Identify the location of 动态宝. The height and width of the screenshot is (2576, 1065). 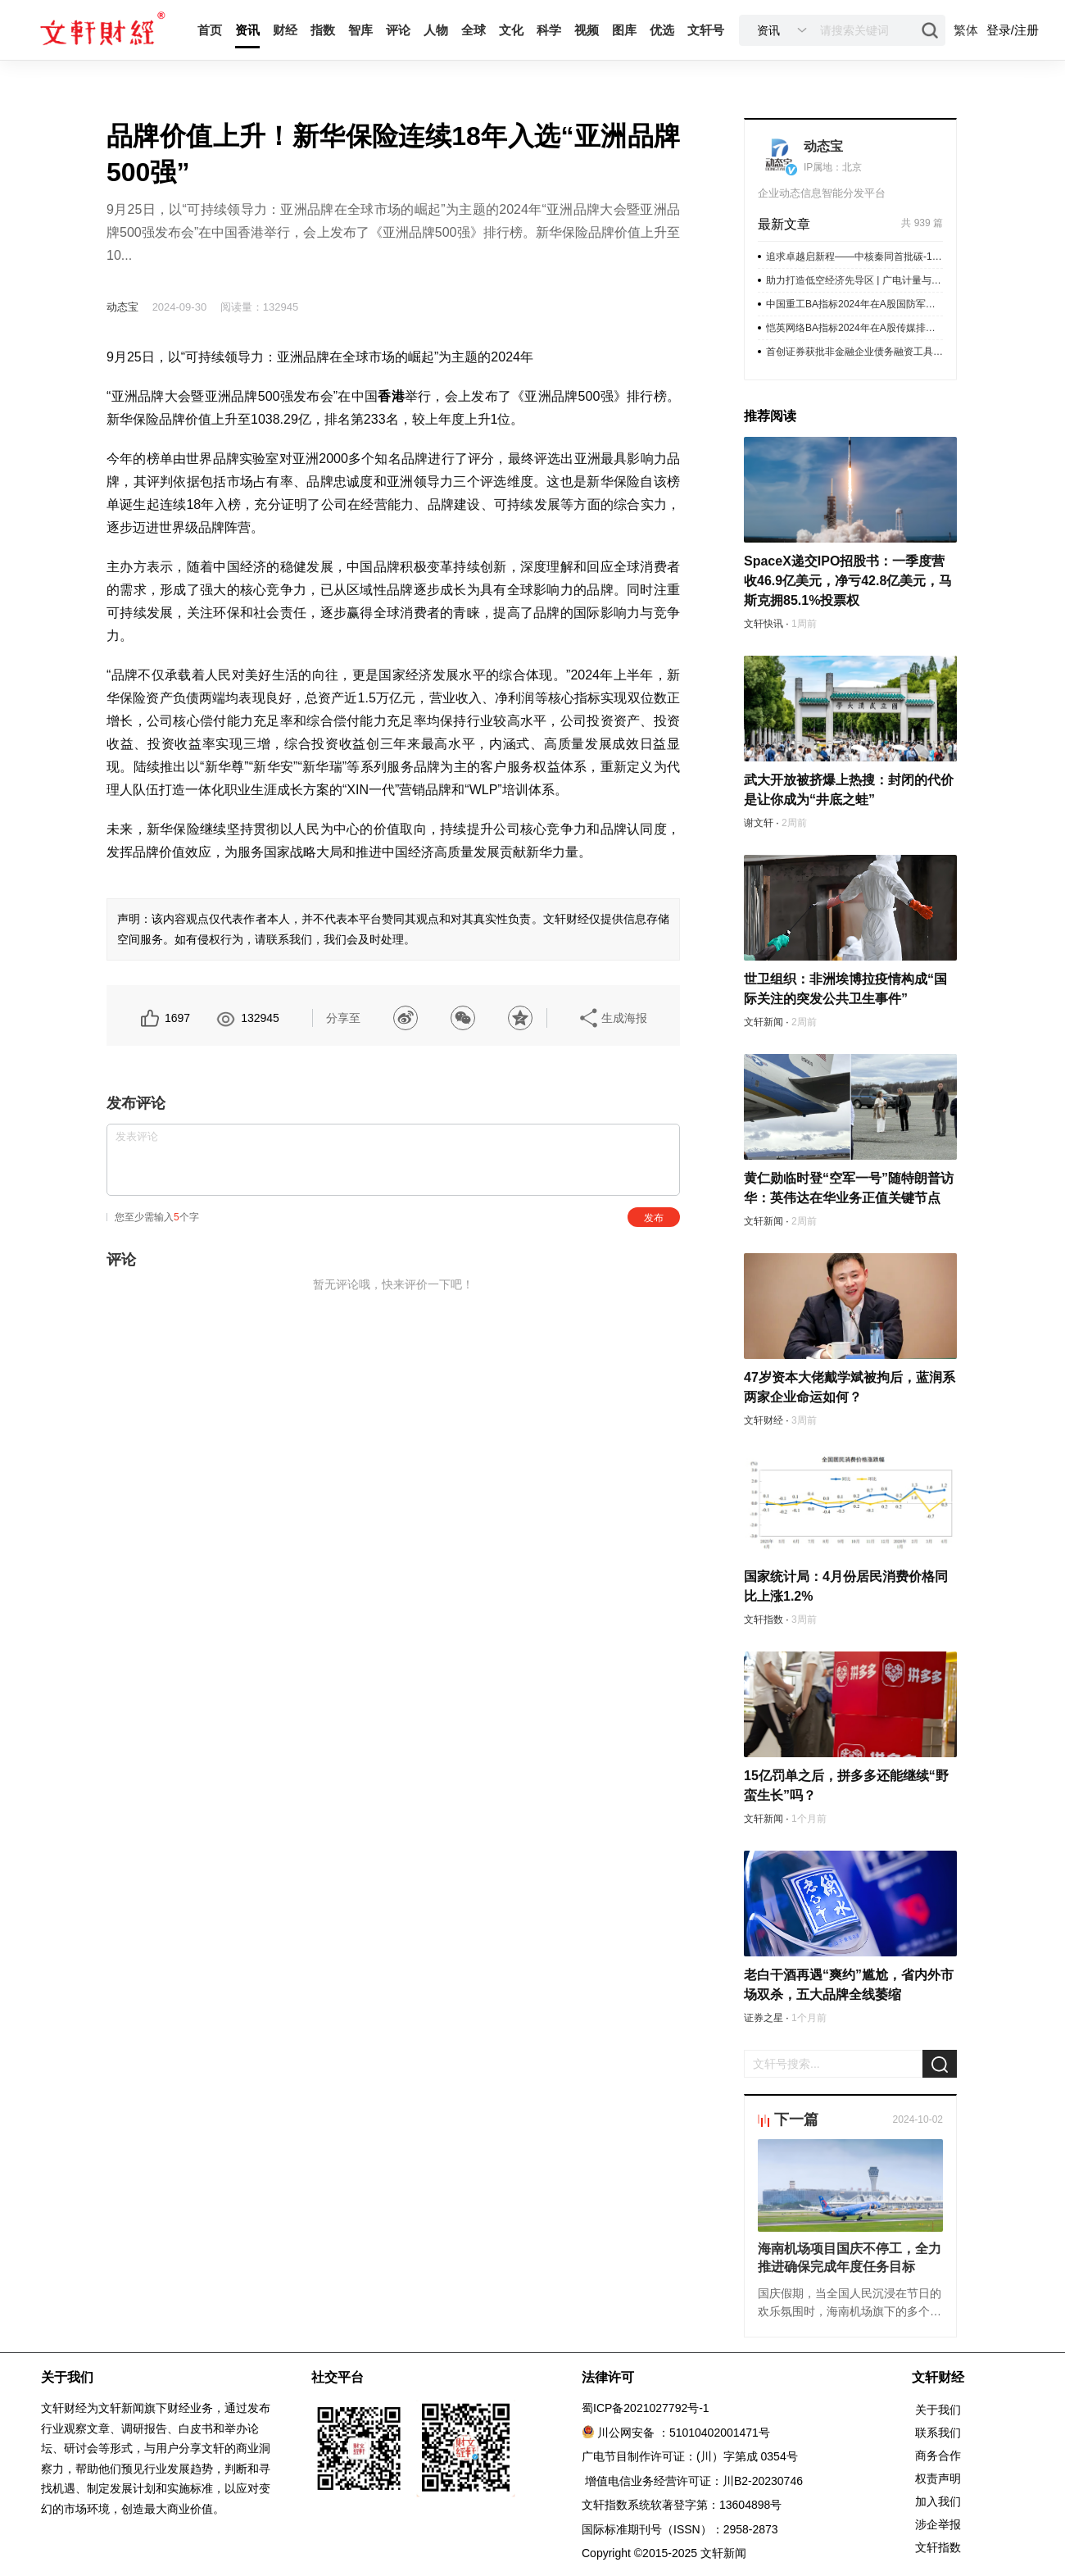
(122, 307).